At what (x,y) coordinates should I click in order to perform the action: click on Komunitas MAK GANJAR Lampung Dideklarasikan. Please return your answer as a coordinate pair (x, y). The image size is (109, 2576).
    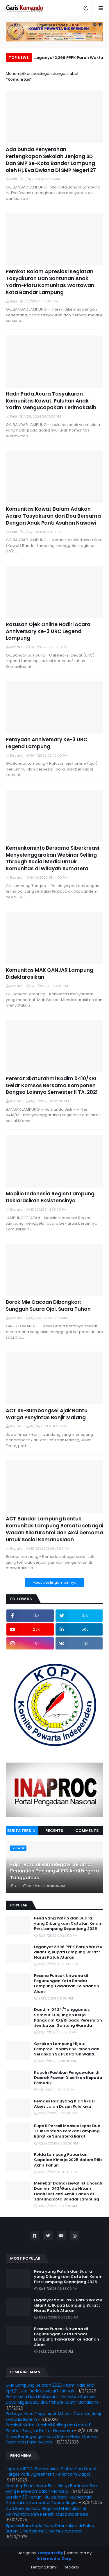
    Looking at the image, I should click on (49, 973).